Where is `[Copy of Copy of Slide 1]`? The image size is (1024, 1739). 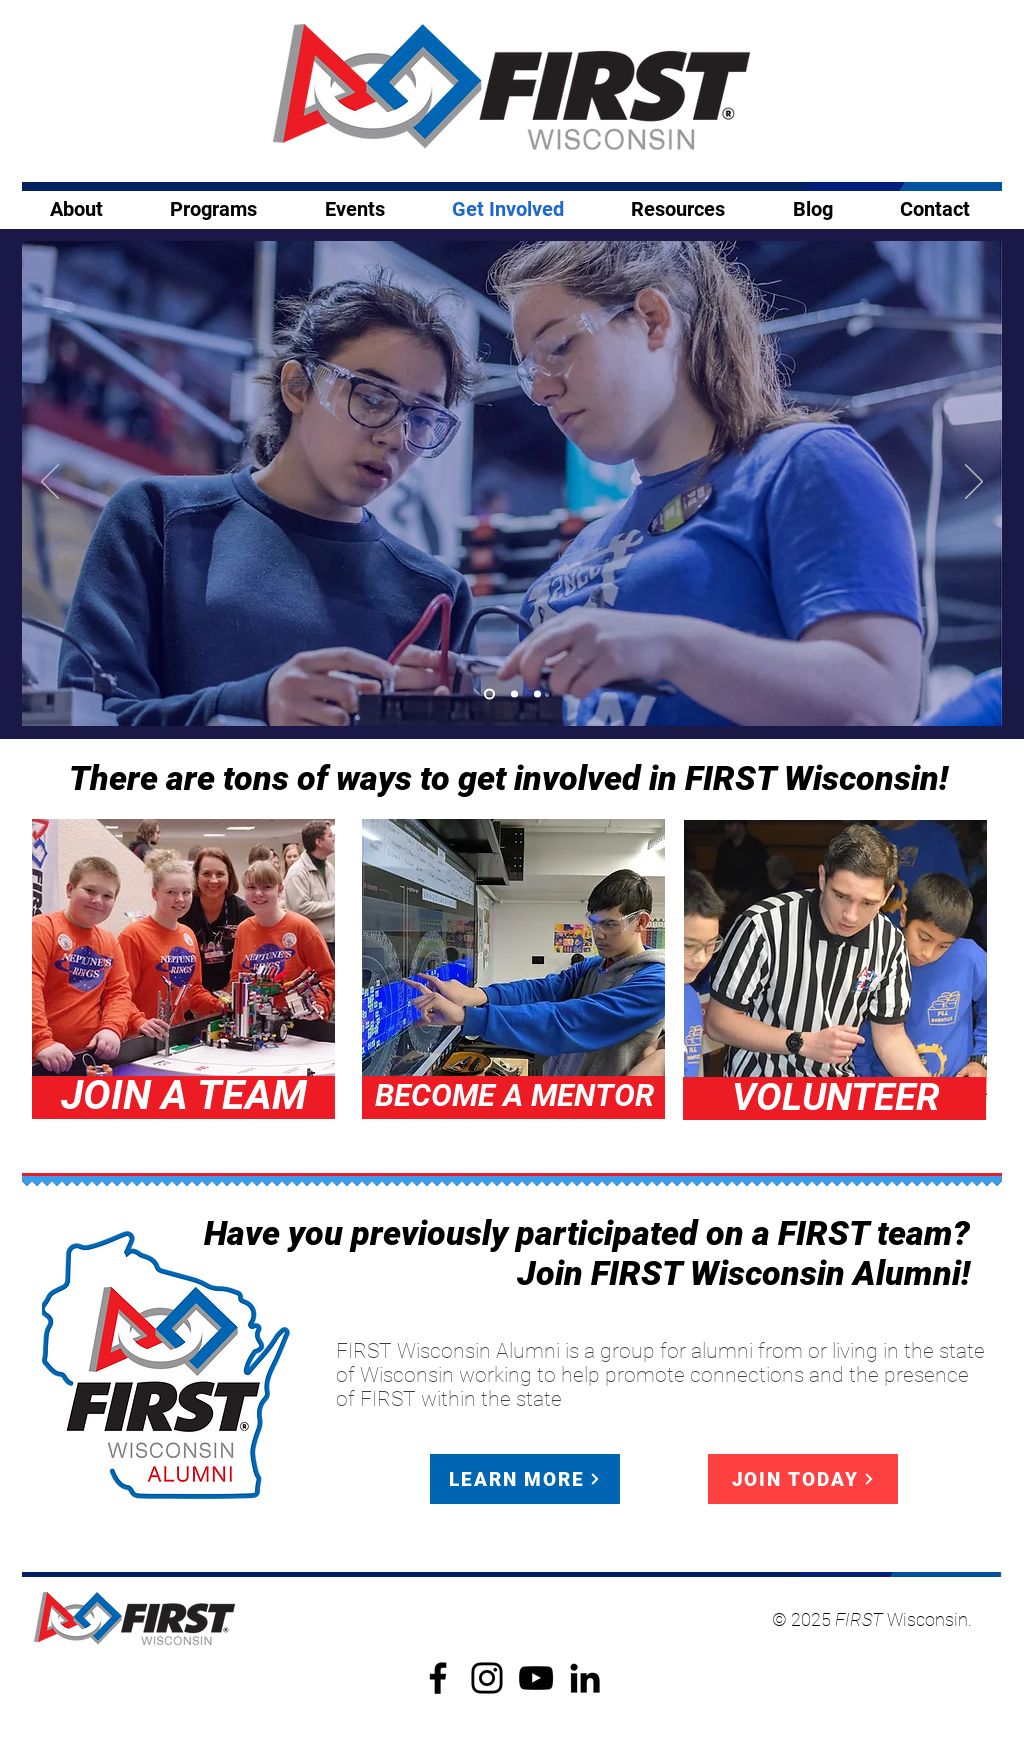
[Copy of Copy of Slide 1] is located at coordinates (537, 694).